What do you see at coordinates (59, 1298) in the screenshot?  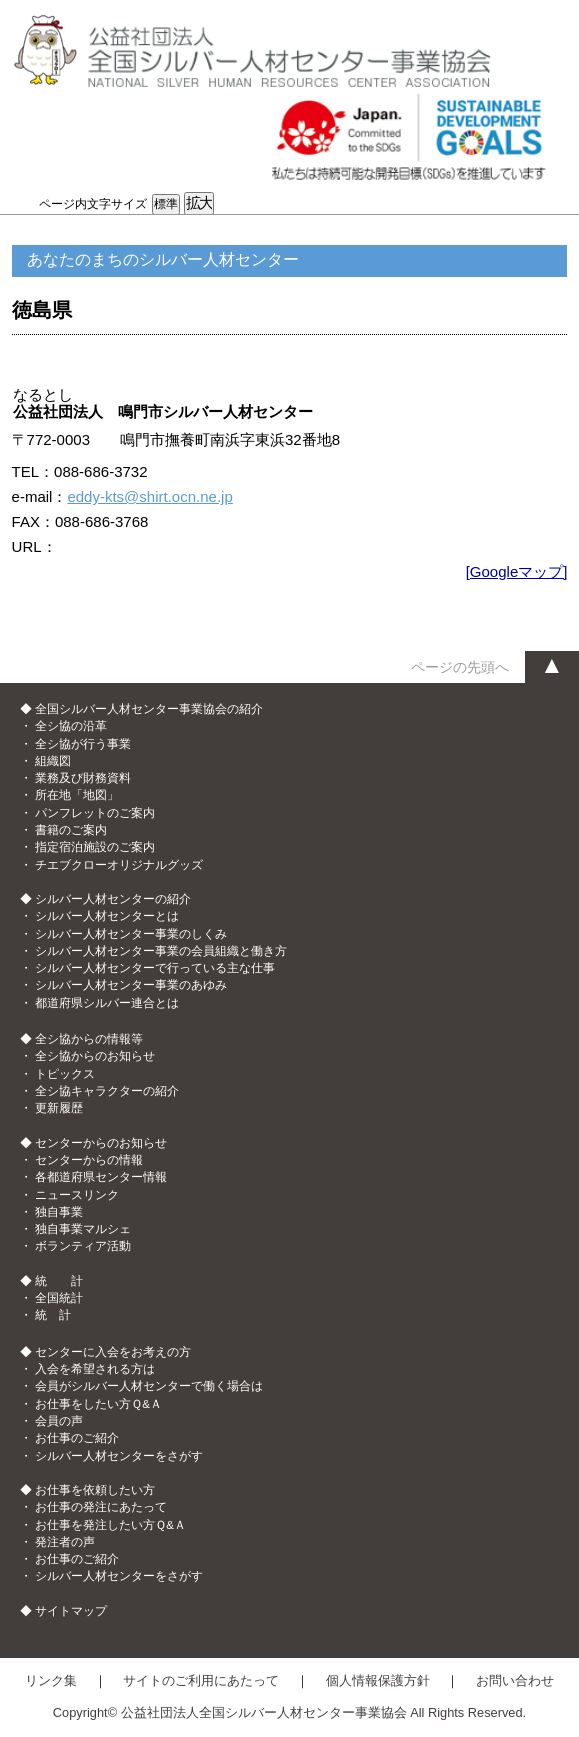 I see `全国統計` at bounding box center [59, 1298].